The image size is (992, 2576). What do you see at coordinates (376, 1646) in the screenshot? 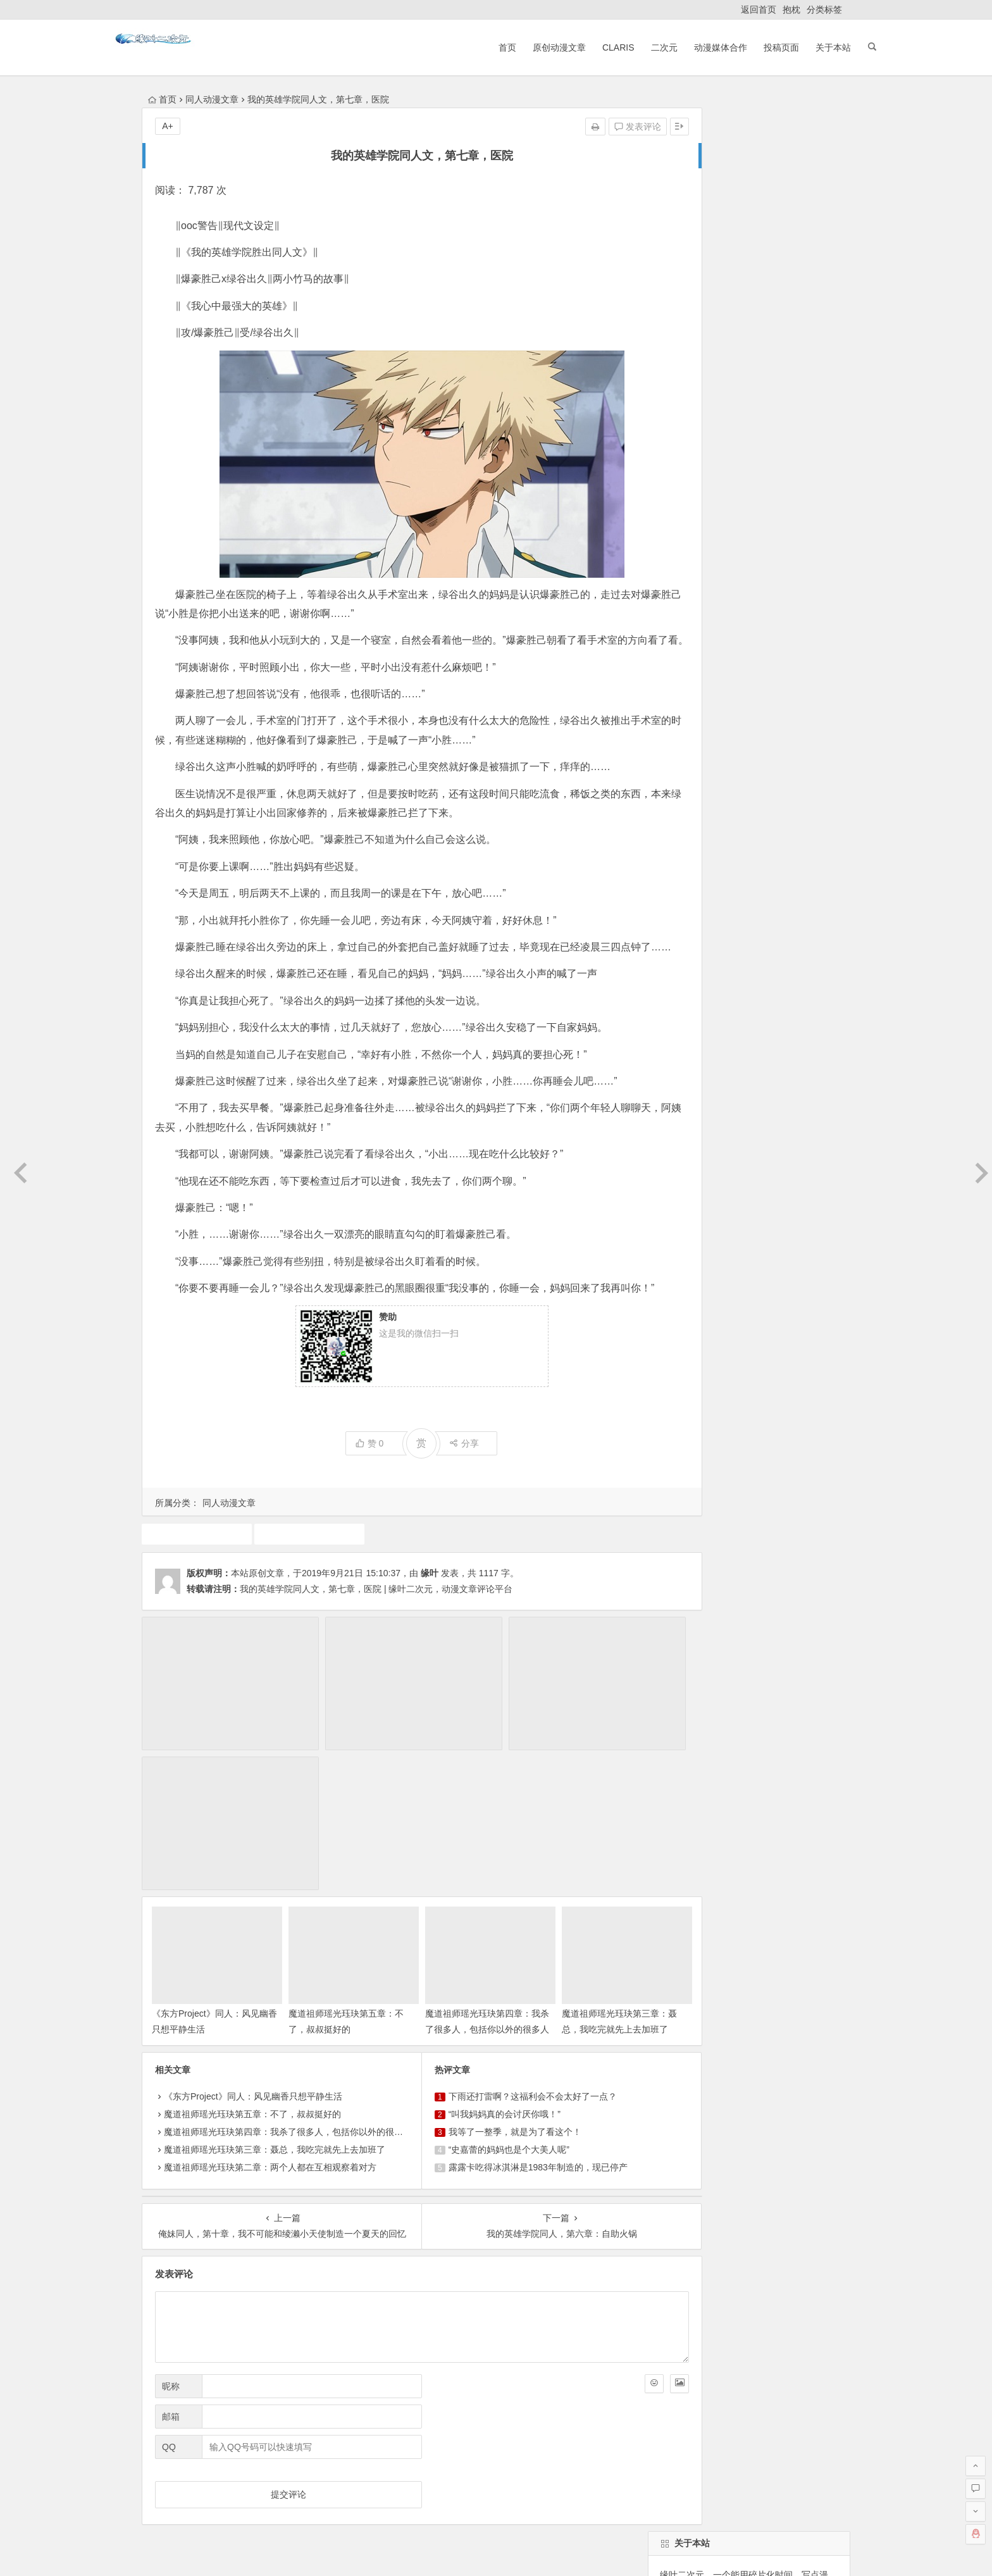
I see `我的英雄学院同人文，第七章，医院 | 缘叶二次元，动漫文章评论平台` at bounding box center [376, 1646].